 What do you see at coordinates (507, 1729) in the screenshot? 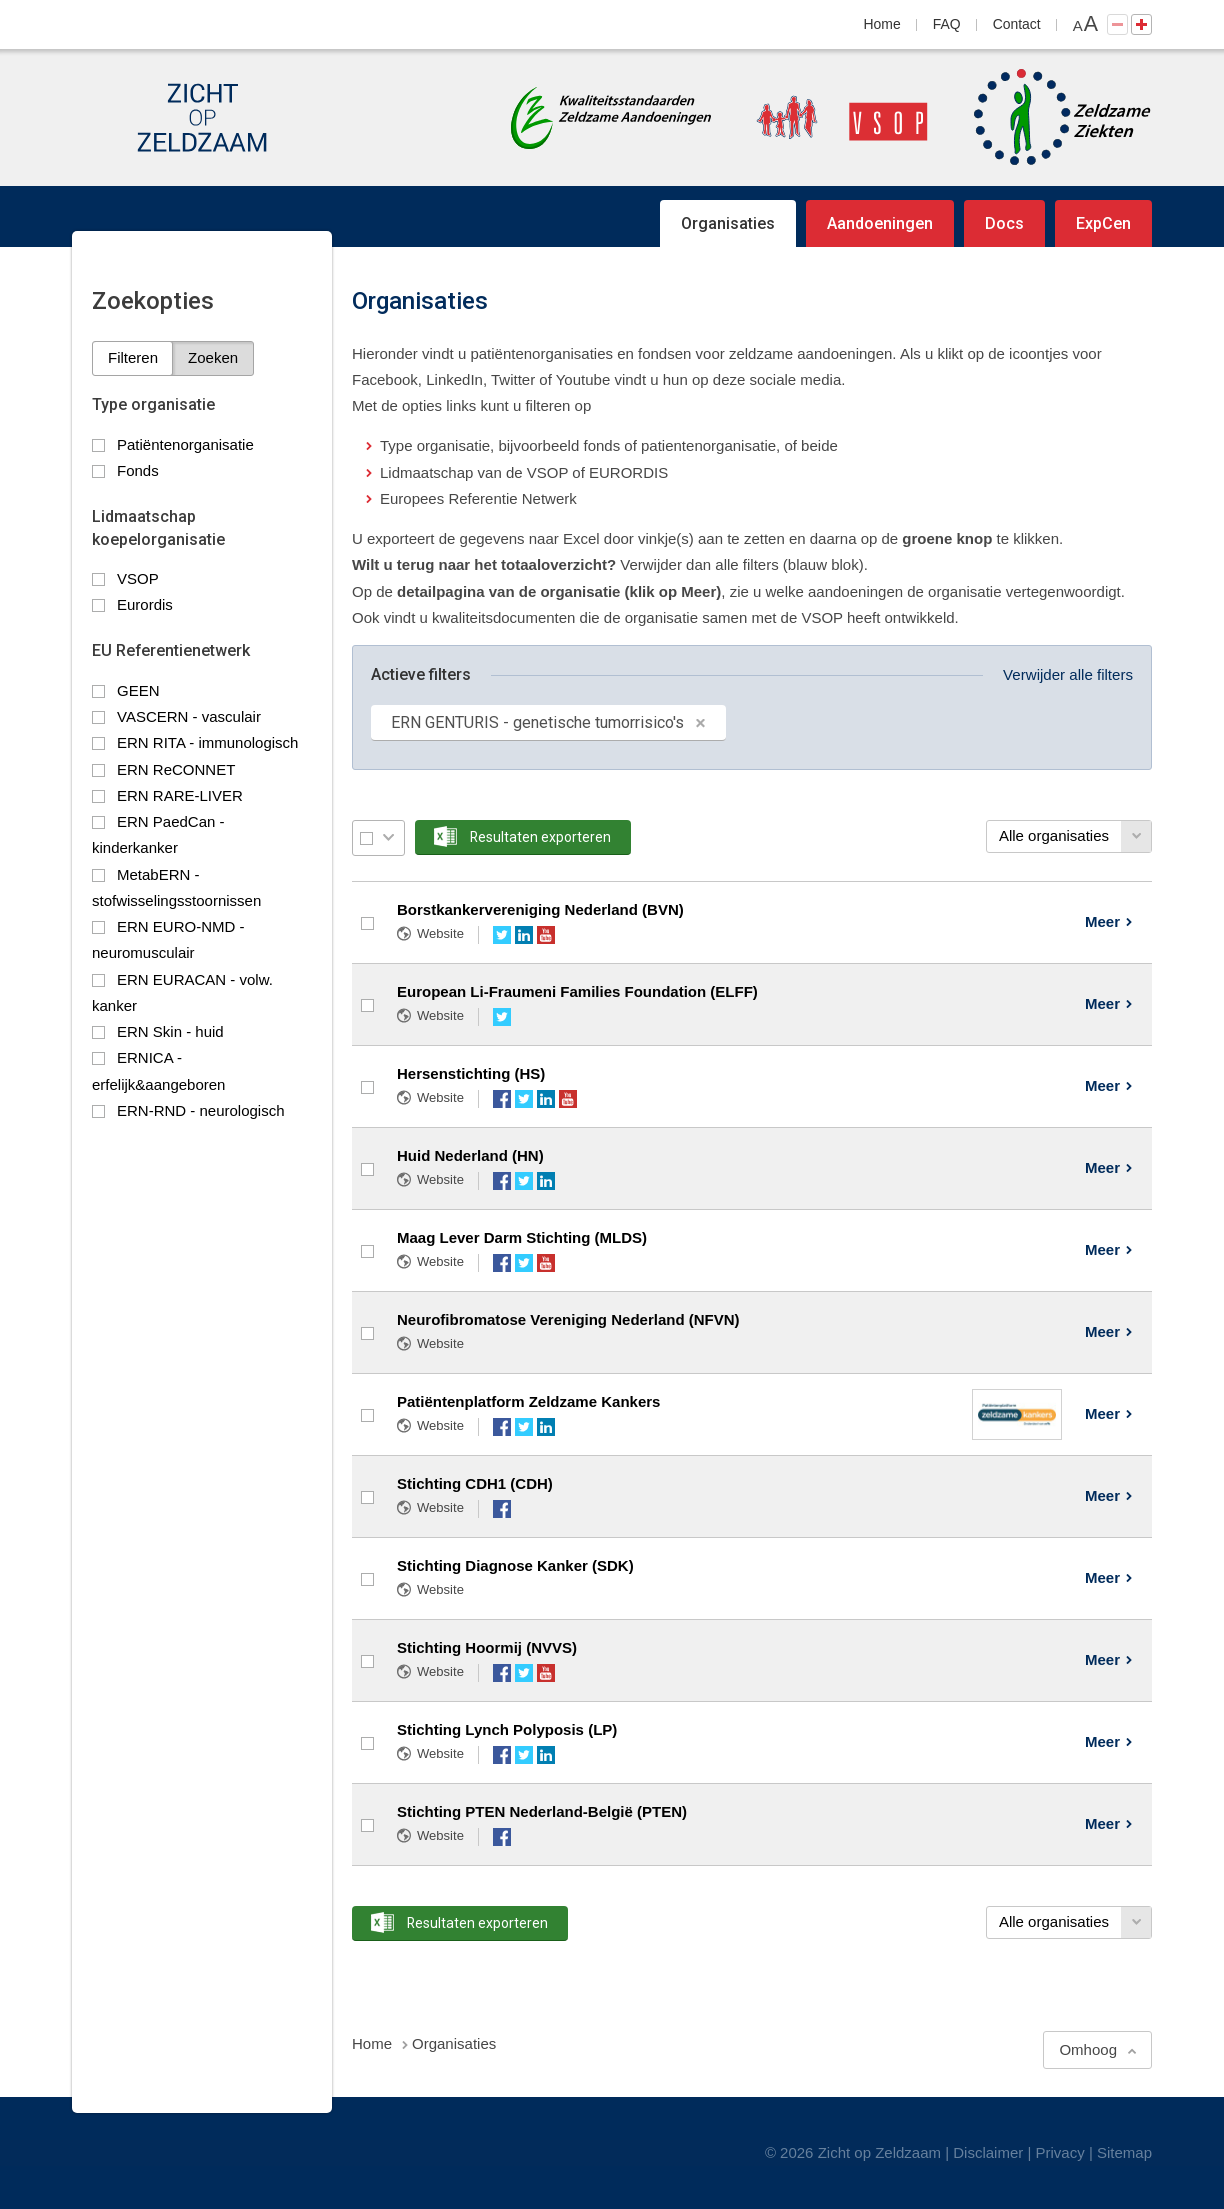
I see `Stichting Lynch Polyposis (LP)` at bounding box center [507, 1729].